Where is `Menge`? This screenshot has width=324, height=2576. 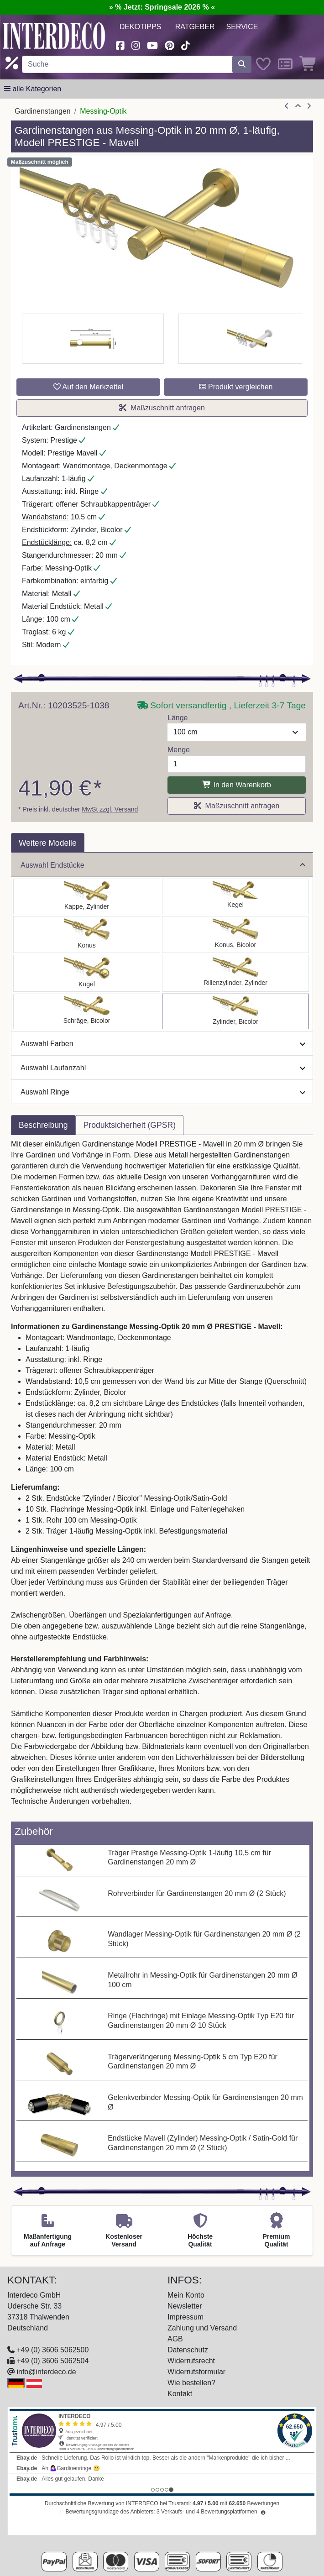
Menge is located at coordinates (178, 750).